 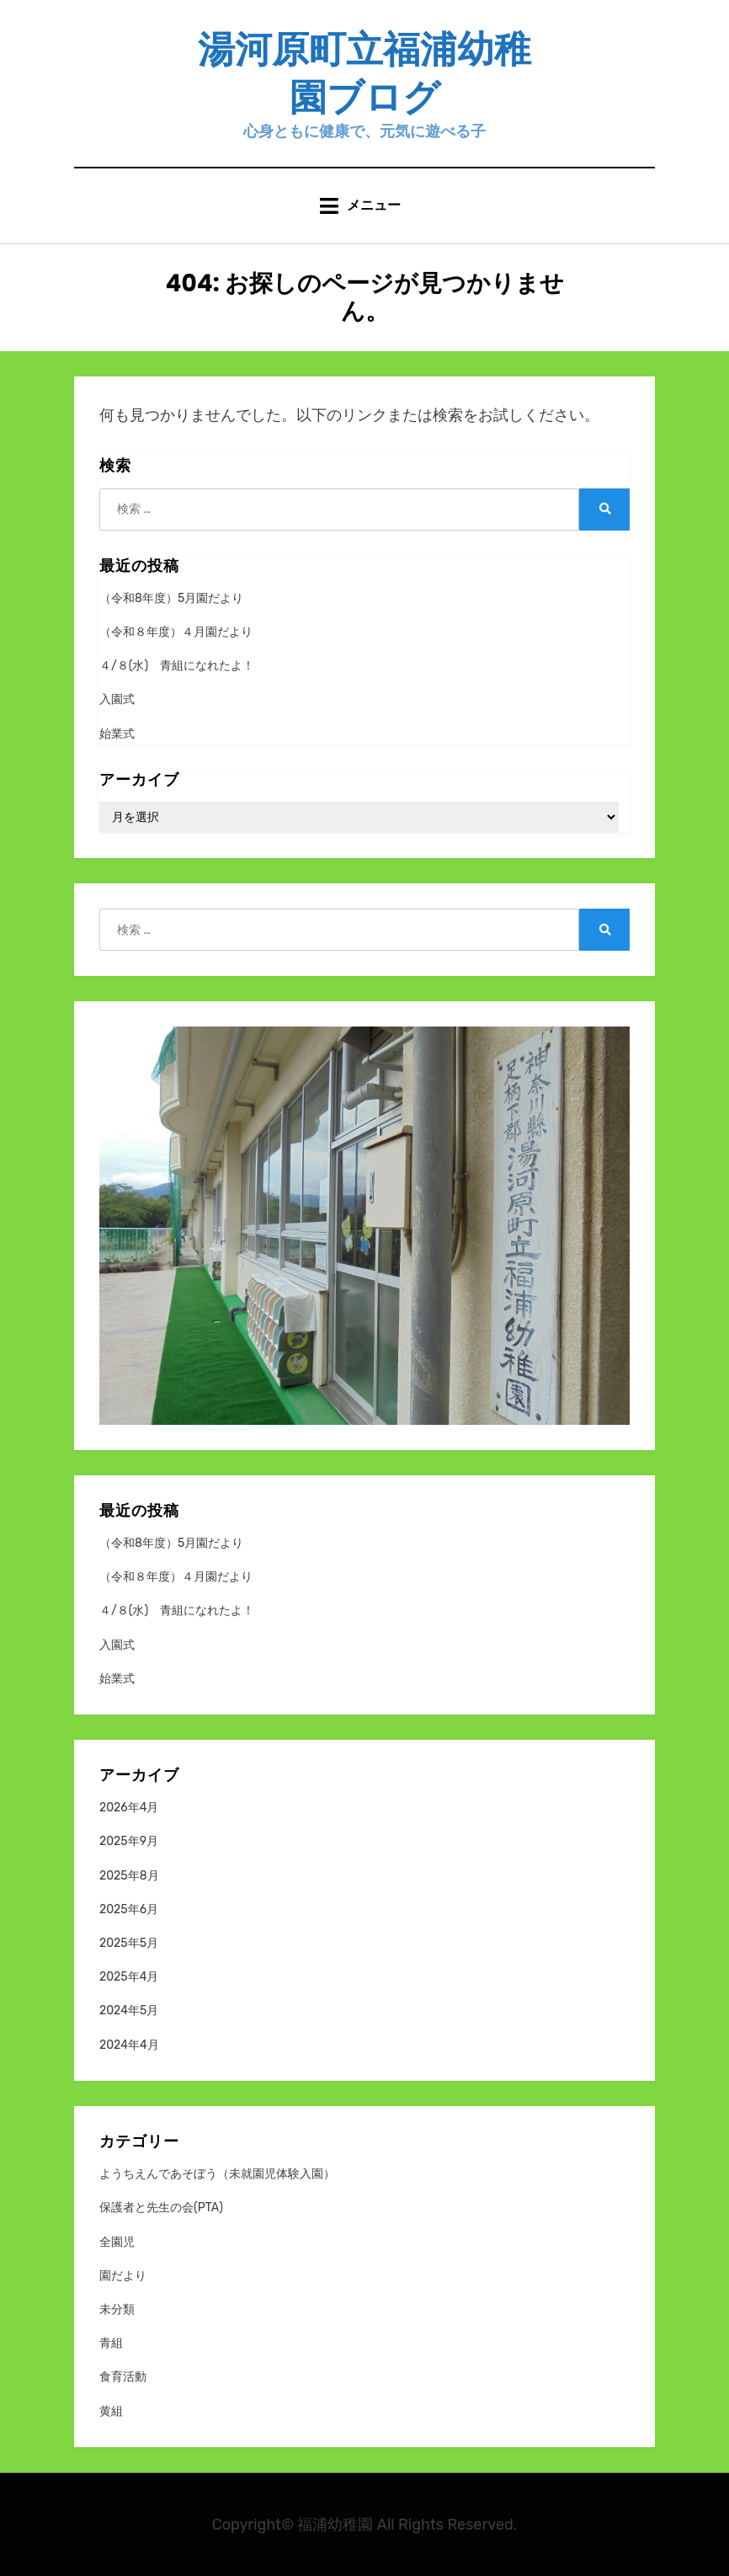 I want to click on 保護者と先生の会(PTA), so click(x=161, y=2207).